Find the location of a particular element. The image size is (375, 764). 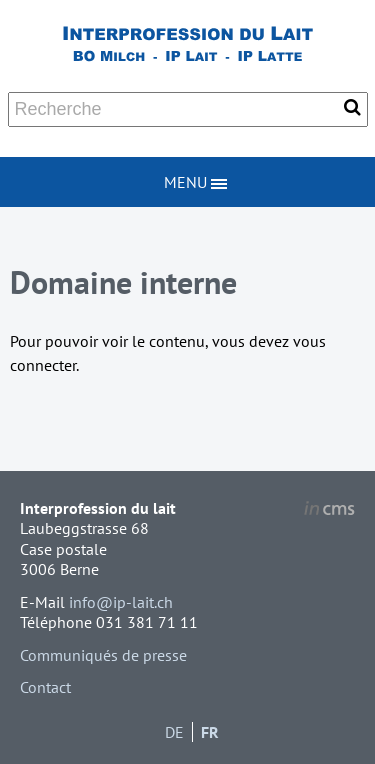

DE is located at coordinates (174, 732).